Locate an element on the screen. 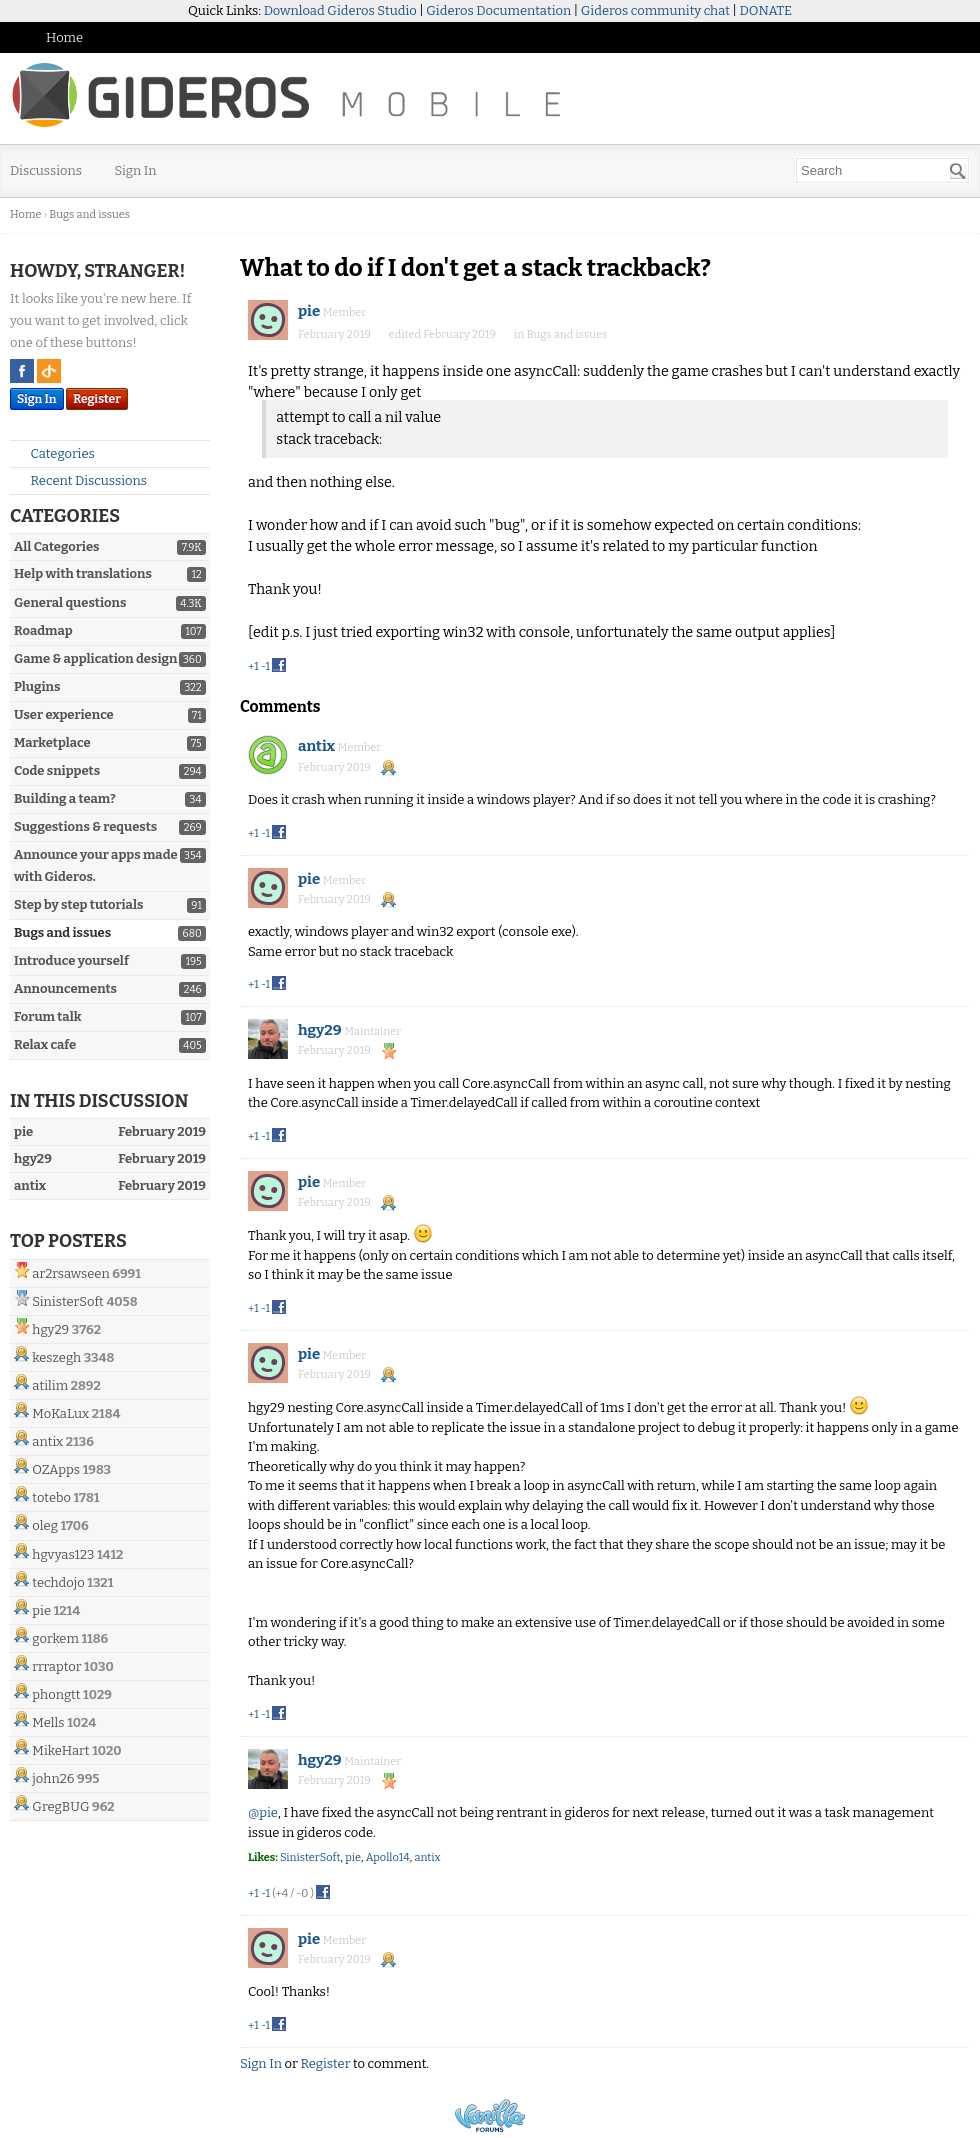 The width and height of the screenshot is (980, 2138). Game & application design is located at coordinates (95, 658).